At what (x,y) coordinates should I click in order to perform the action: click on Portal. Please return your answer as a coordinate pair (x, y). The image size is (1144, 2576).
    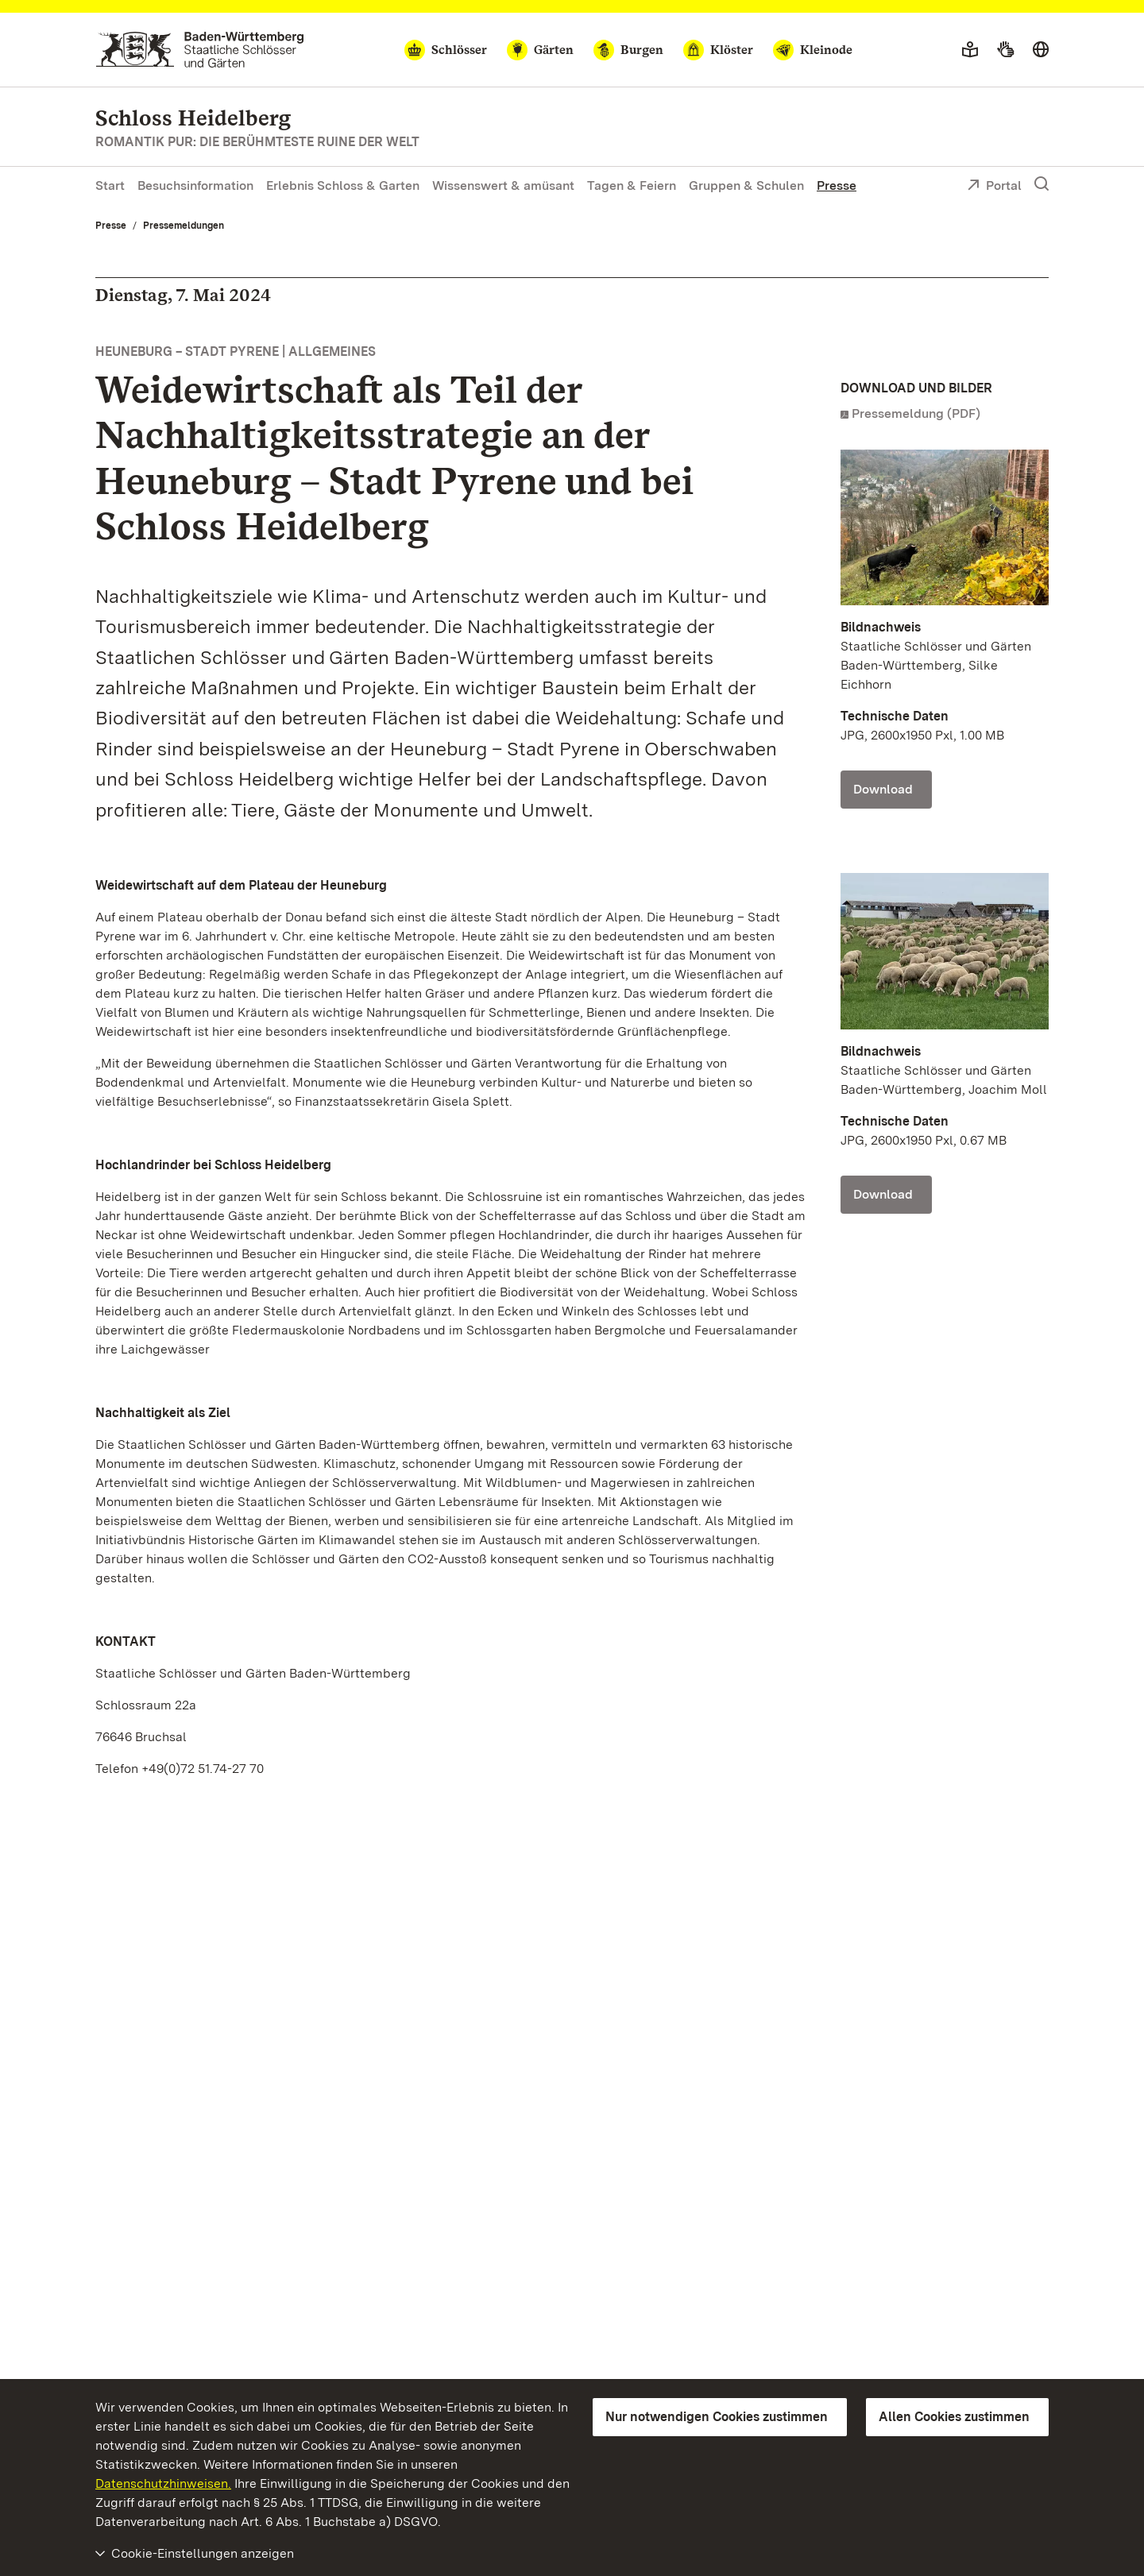
    Looking at the image, I should click on (994, 186).